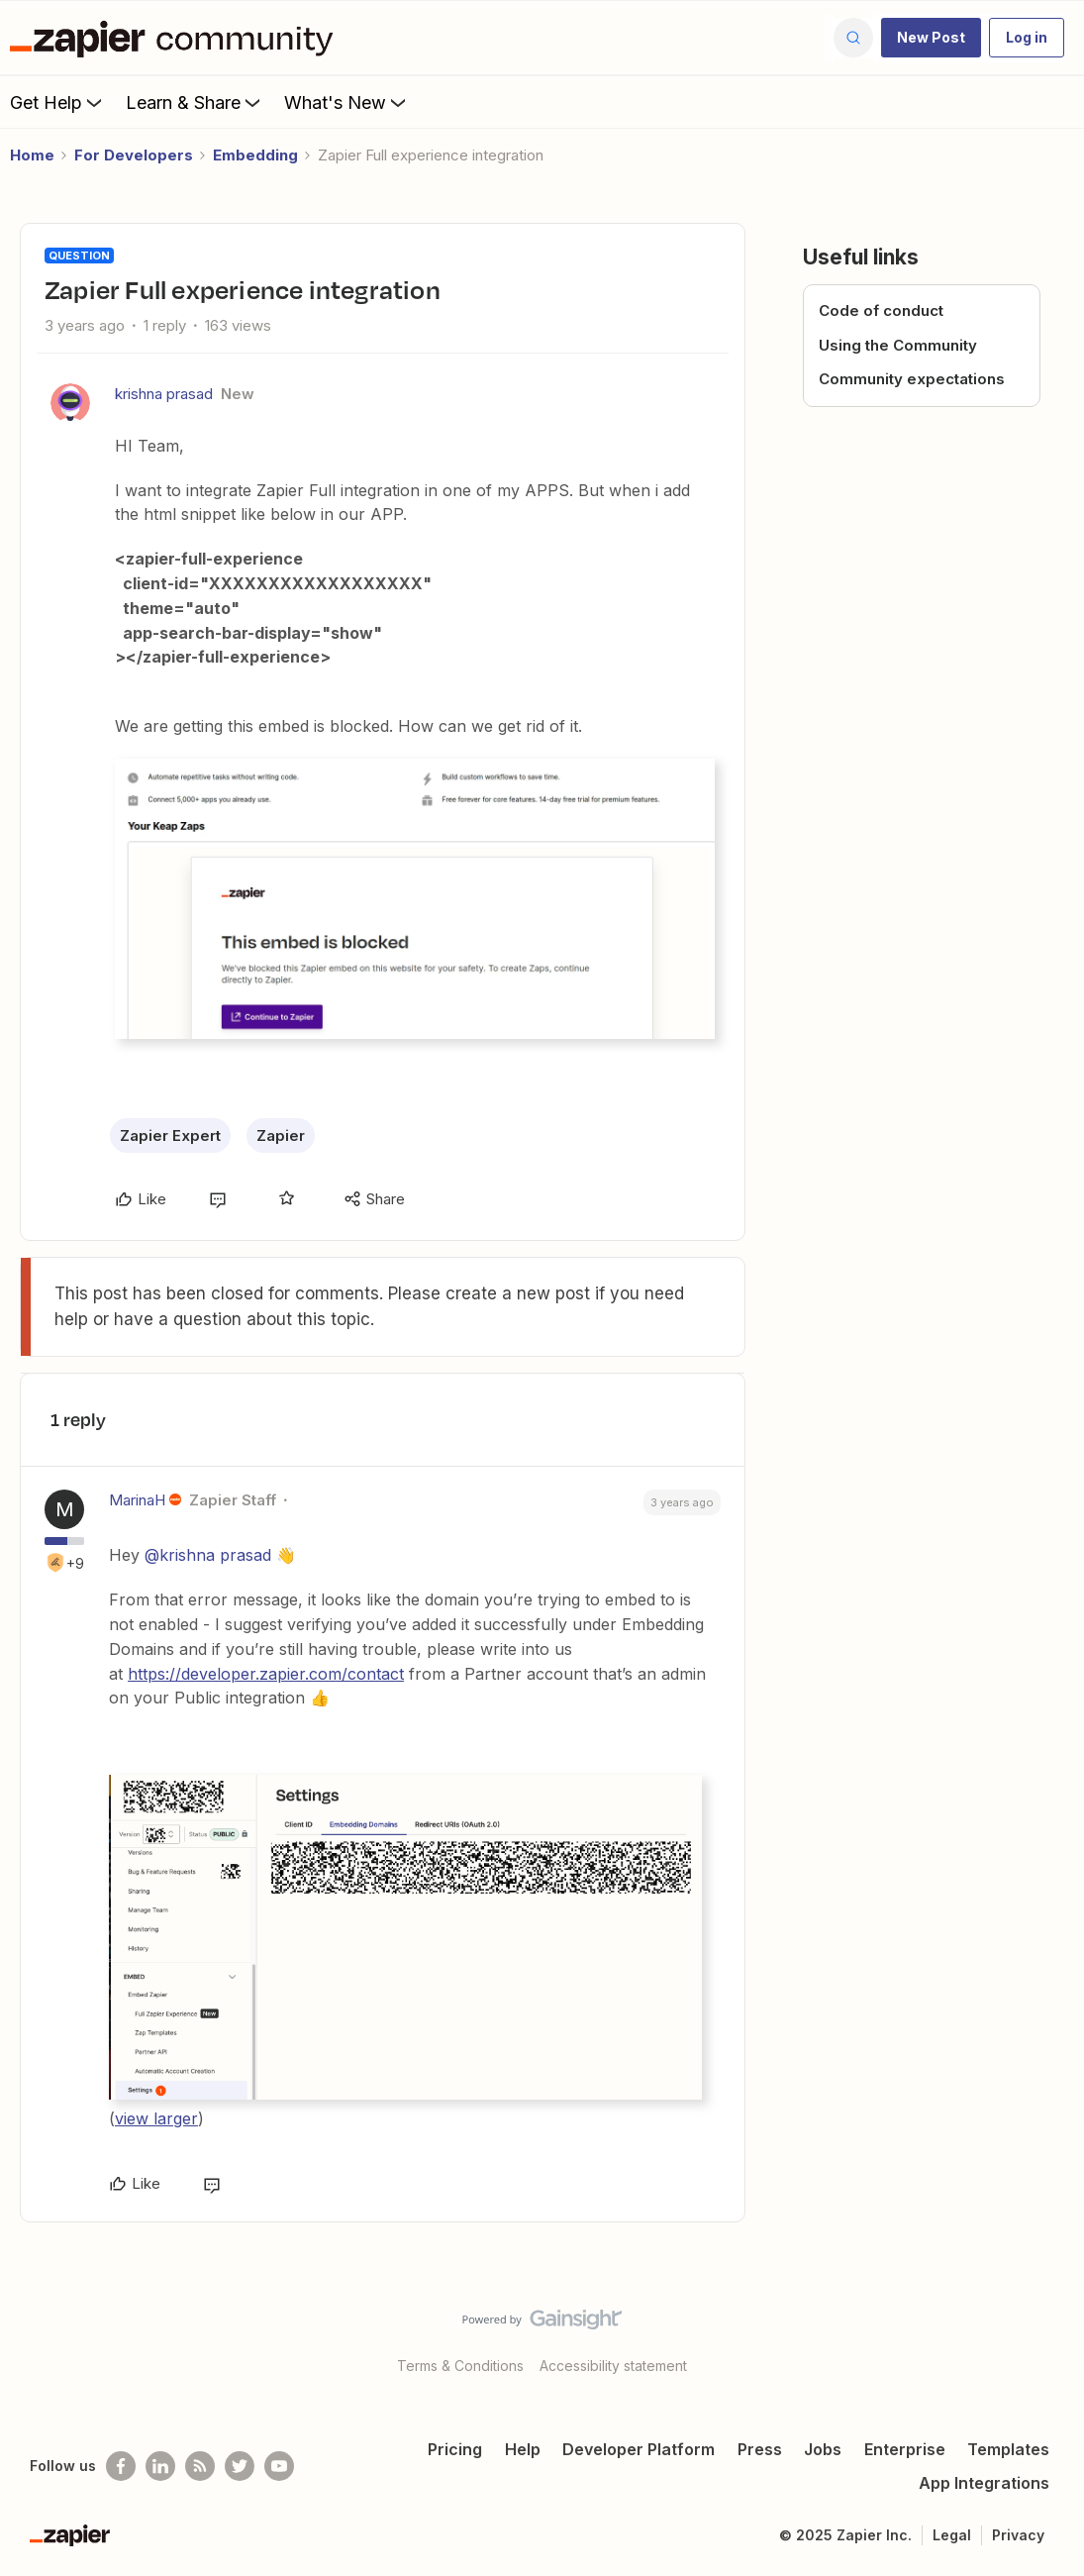 This screenshot has height=2576, width=1084. What do you see at coordinates (638, 2449) in the screenshot?
I see `Developer Platform` at bounding box center [638, 2449].